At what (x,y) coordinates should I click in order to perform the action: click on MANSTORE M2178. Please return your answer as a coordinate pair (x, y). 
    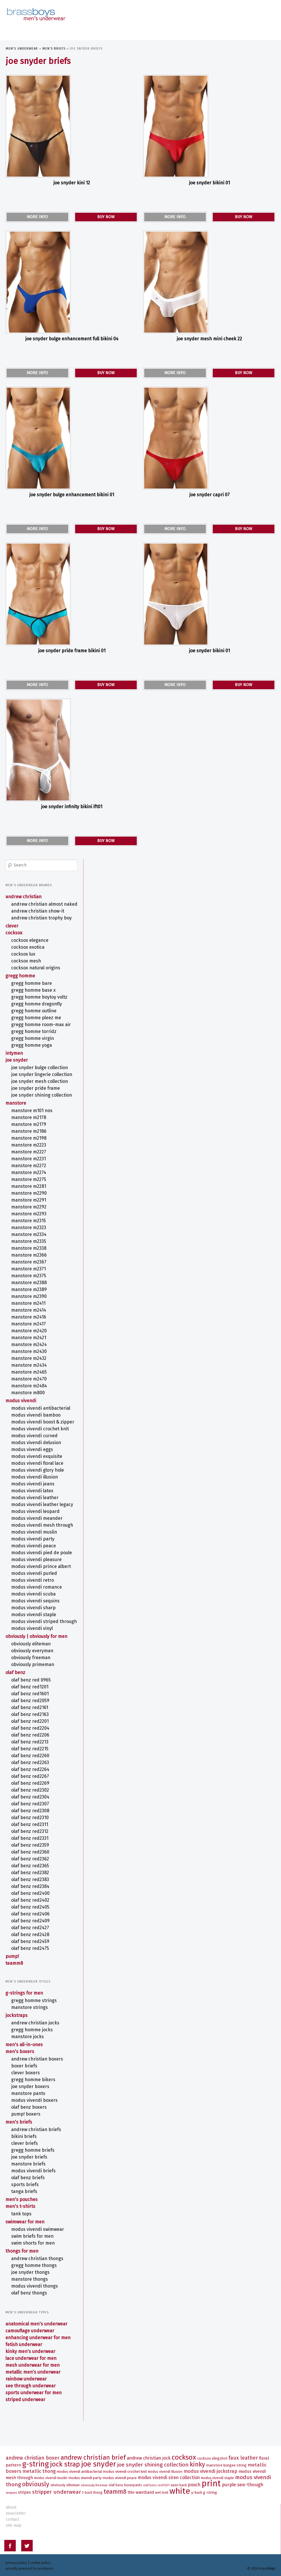
    Looking at the image, I should click on (28, 1112).